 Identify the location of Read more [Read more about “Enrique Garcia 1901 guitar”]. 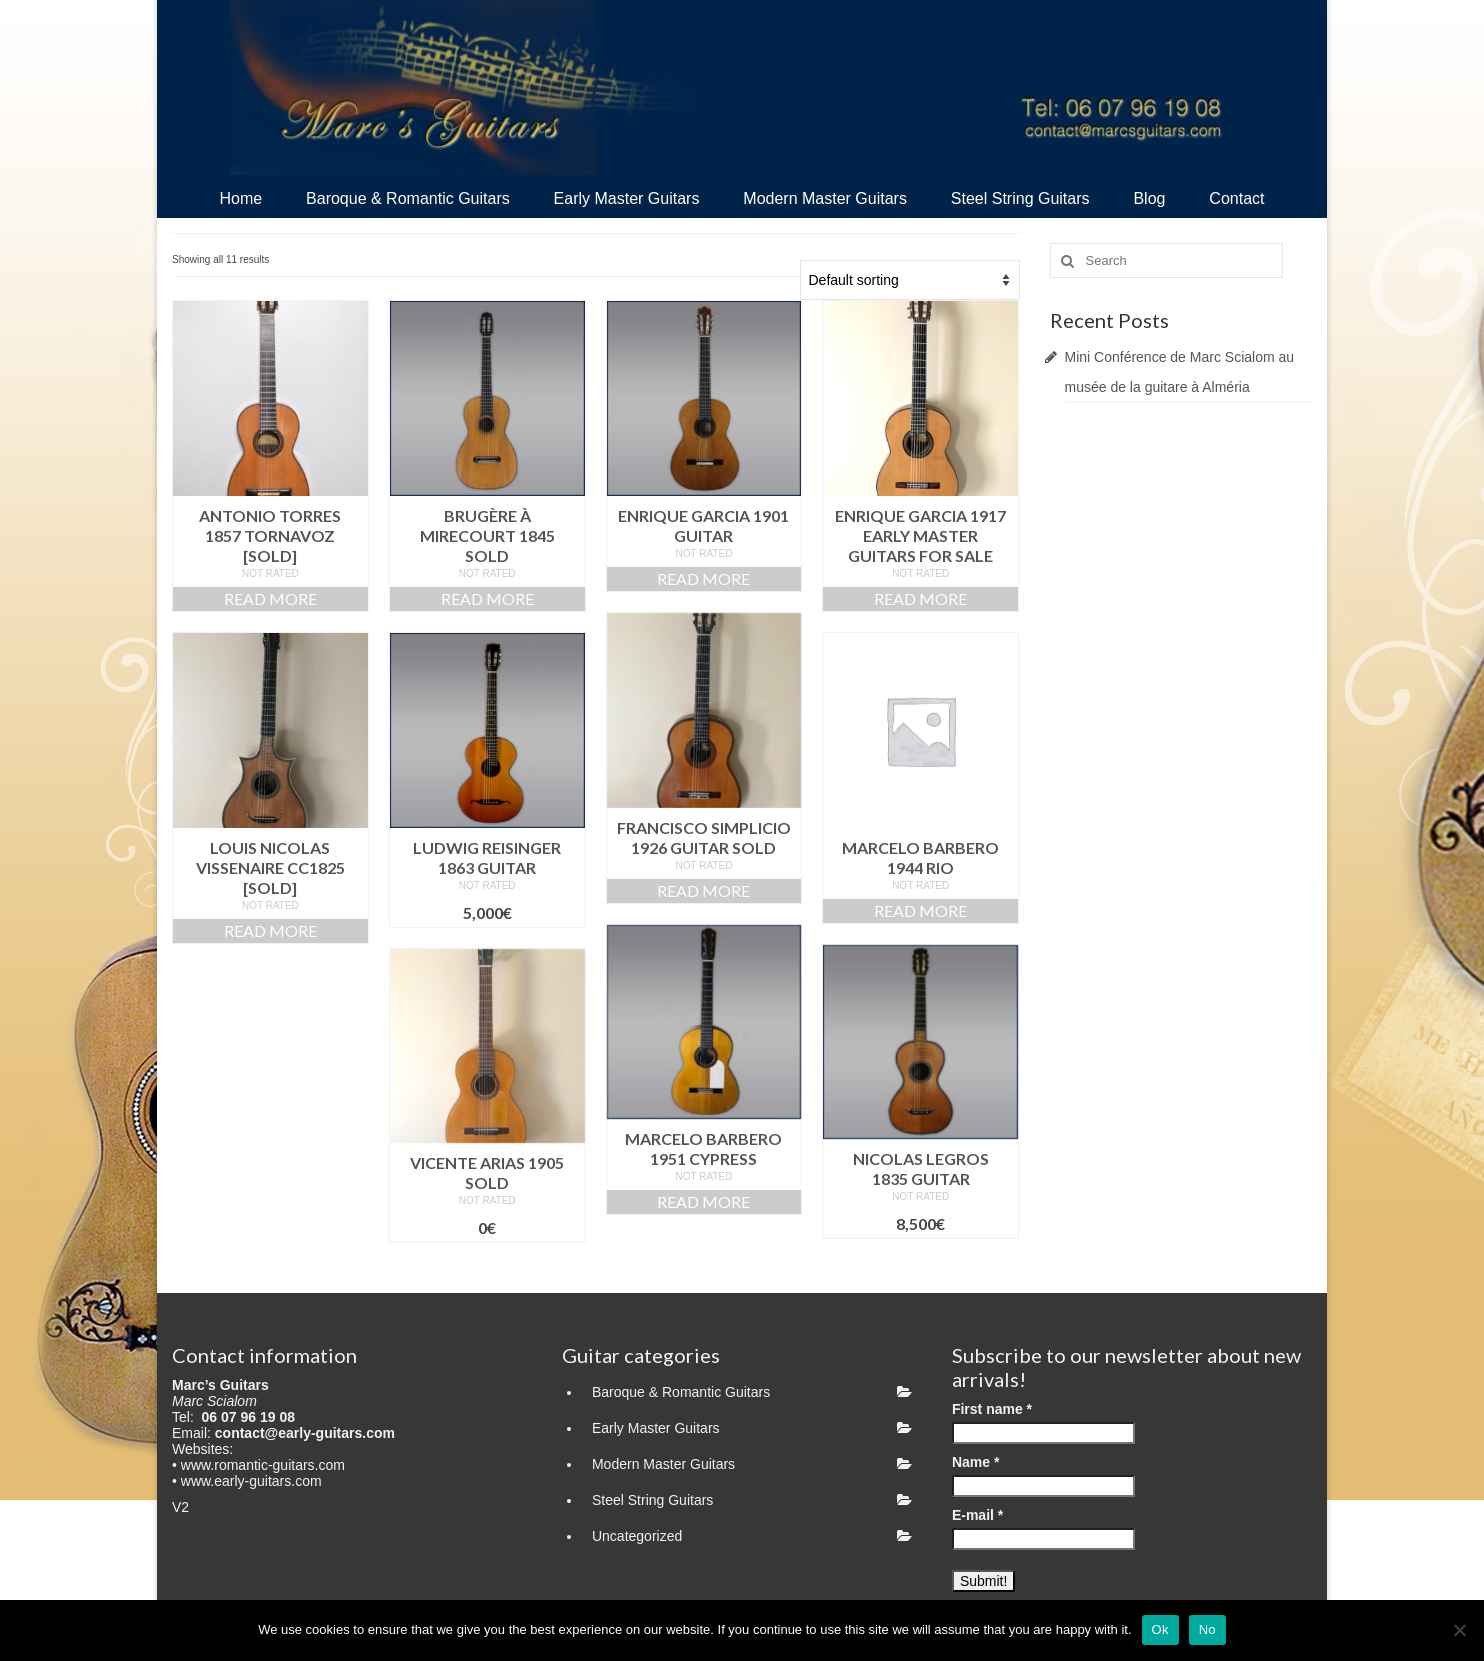
(703, 578).